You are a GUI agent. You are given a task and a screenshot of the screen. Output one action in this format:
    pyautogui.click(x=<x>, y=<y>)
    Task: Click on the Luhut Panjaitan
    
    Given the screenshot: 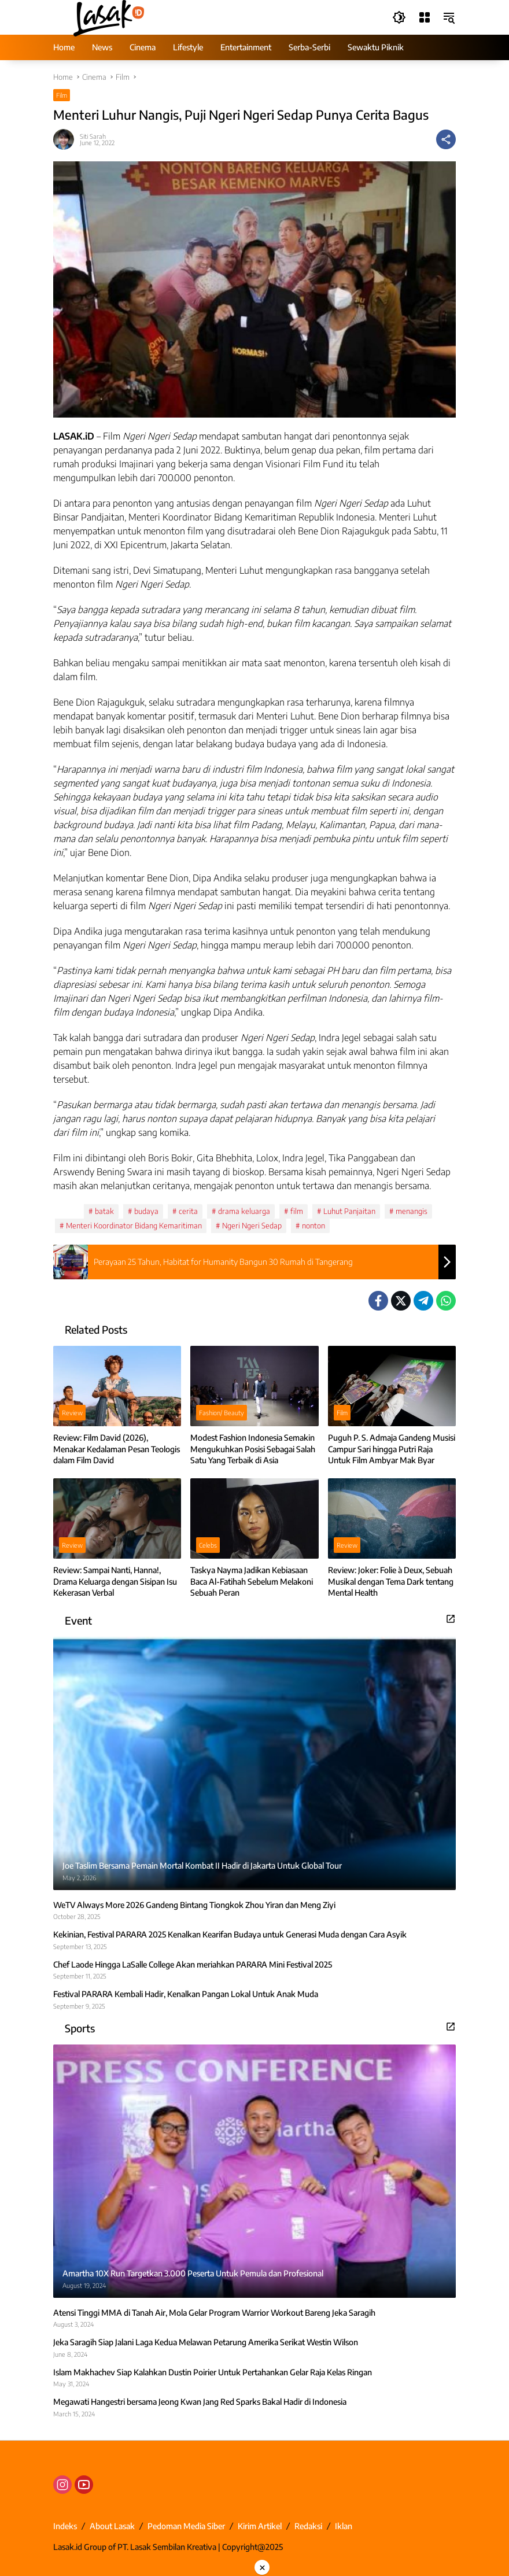 What is the action you would take?
    pyautogui.click(x=349, y=1211)
    